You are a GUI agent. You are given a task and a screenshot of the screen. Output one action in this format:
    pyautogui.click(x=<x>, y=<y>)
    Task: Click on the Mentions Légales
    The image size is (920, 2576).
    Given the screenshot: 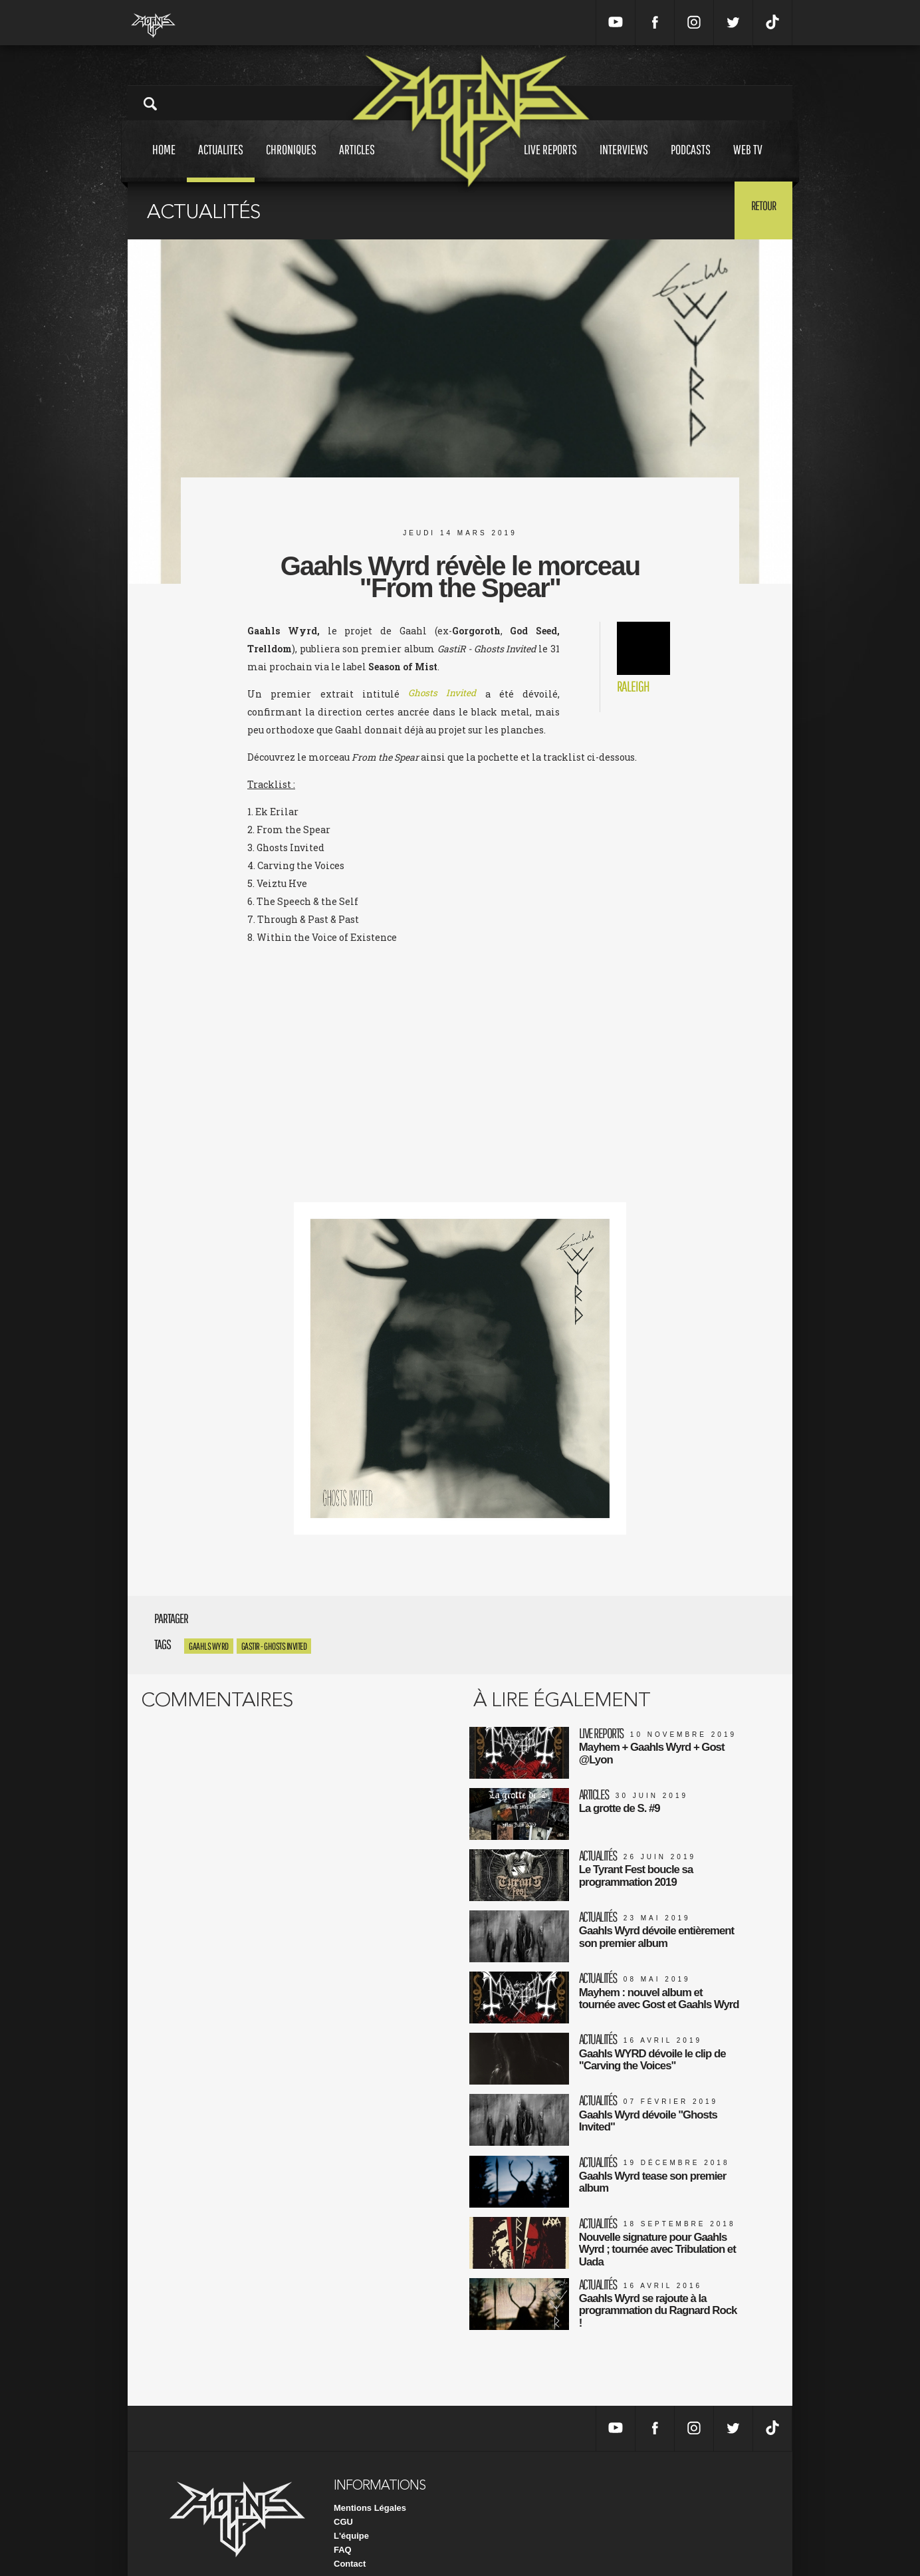 What is the action you would take?
    pyautogui.click(x=370, y=2487)
    